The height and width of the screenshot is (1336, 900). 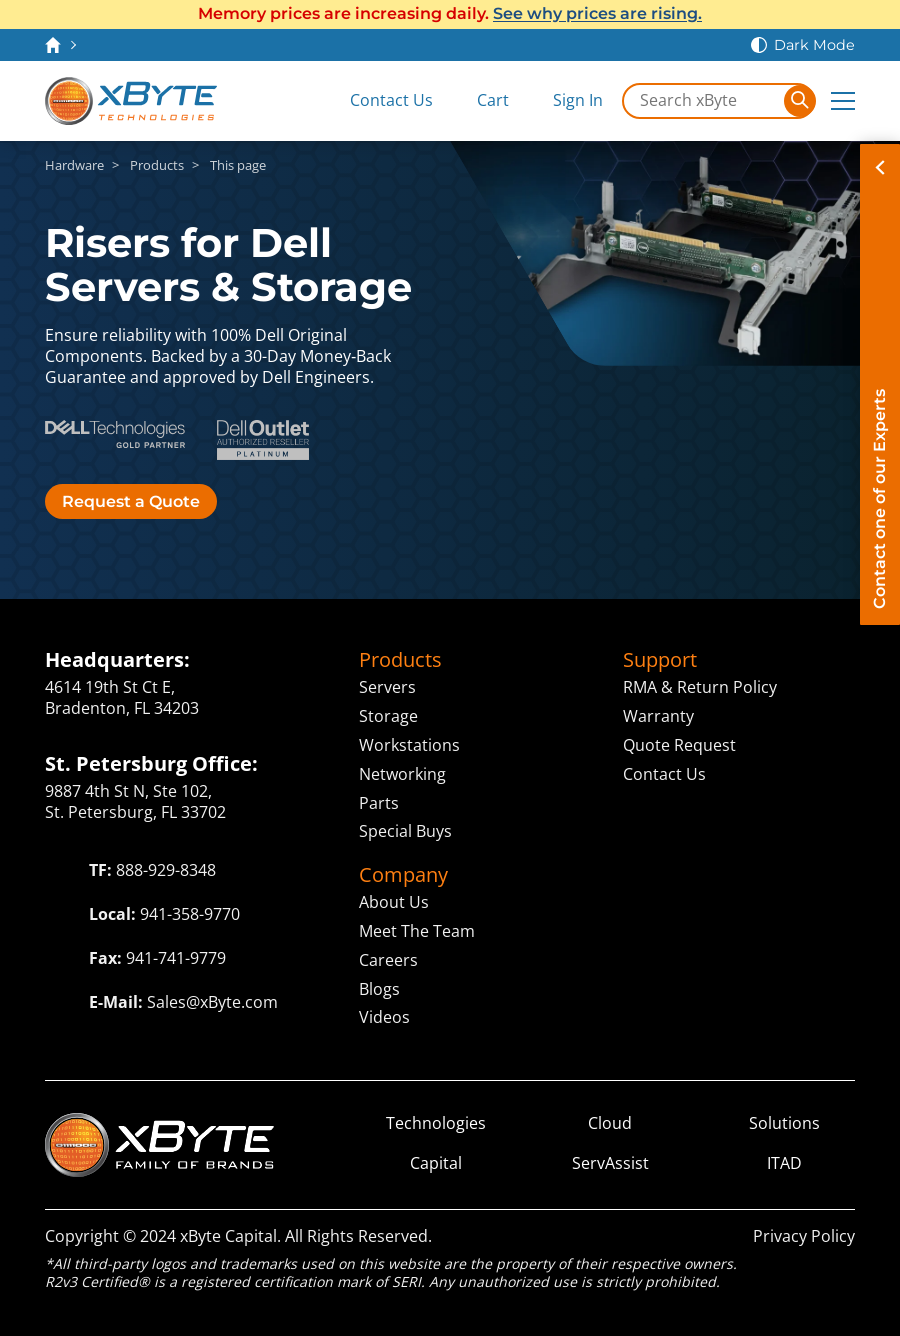 I want to click on [View Cart], so click(x=479, y=101).